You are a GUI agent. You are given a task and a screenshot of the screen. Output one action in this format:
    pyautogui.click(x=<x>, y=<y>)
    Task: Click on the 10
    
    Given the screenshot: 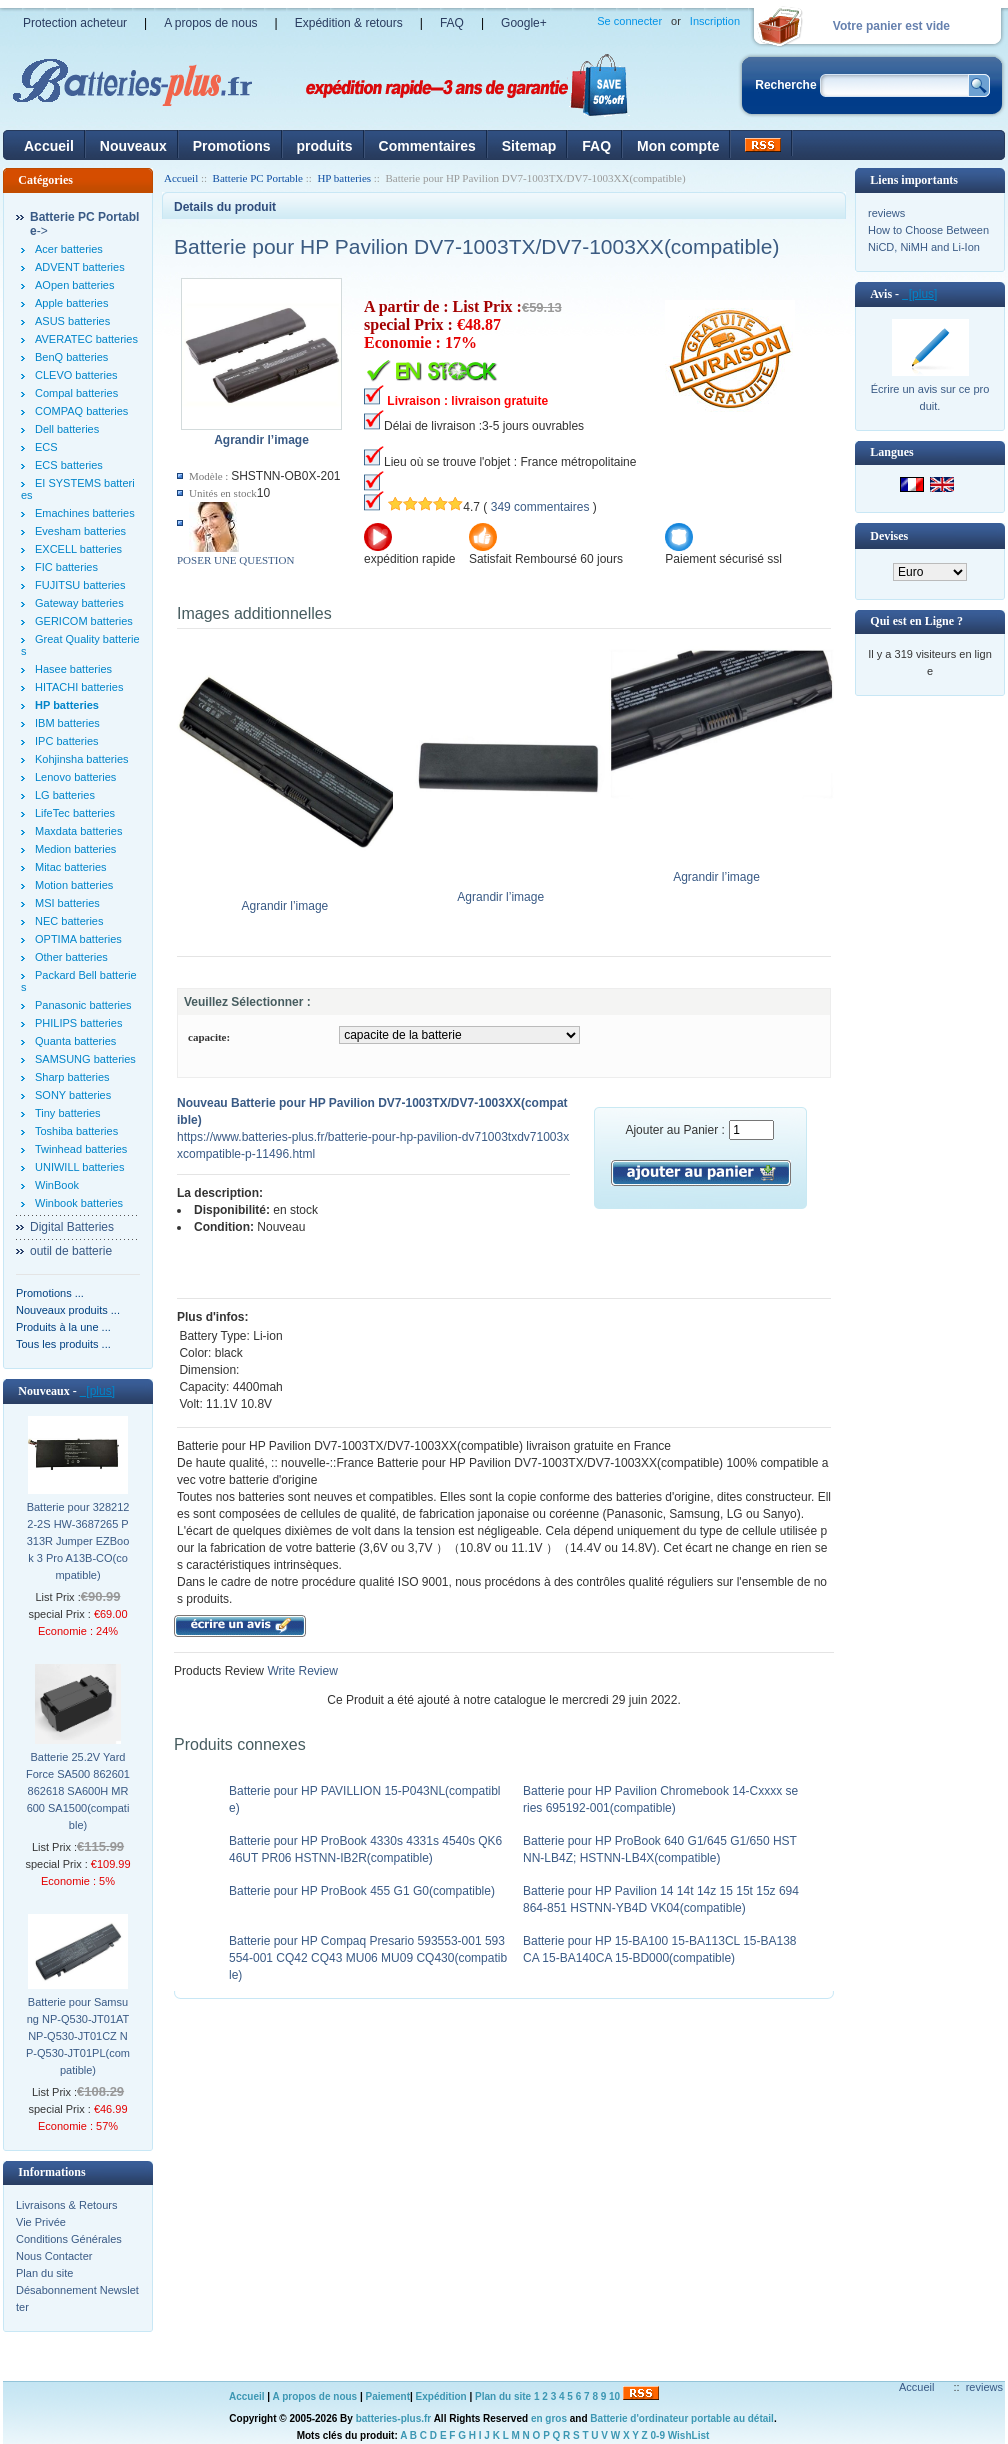 What is the action you would take?
    pyautogui.click(x=614, y=2396)
    